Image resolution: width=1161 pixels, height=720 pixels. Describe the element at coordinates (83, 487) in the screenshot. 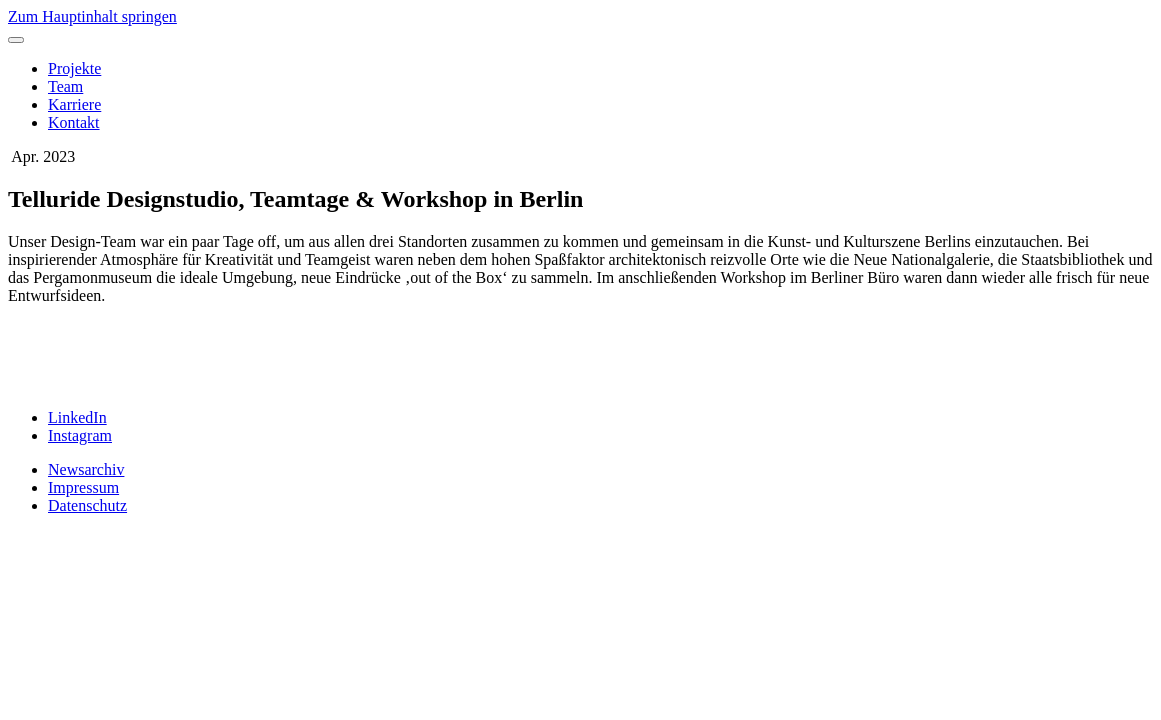

I see `Impressum` at that location.